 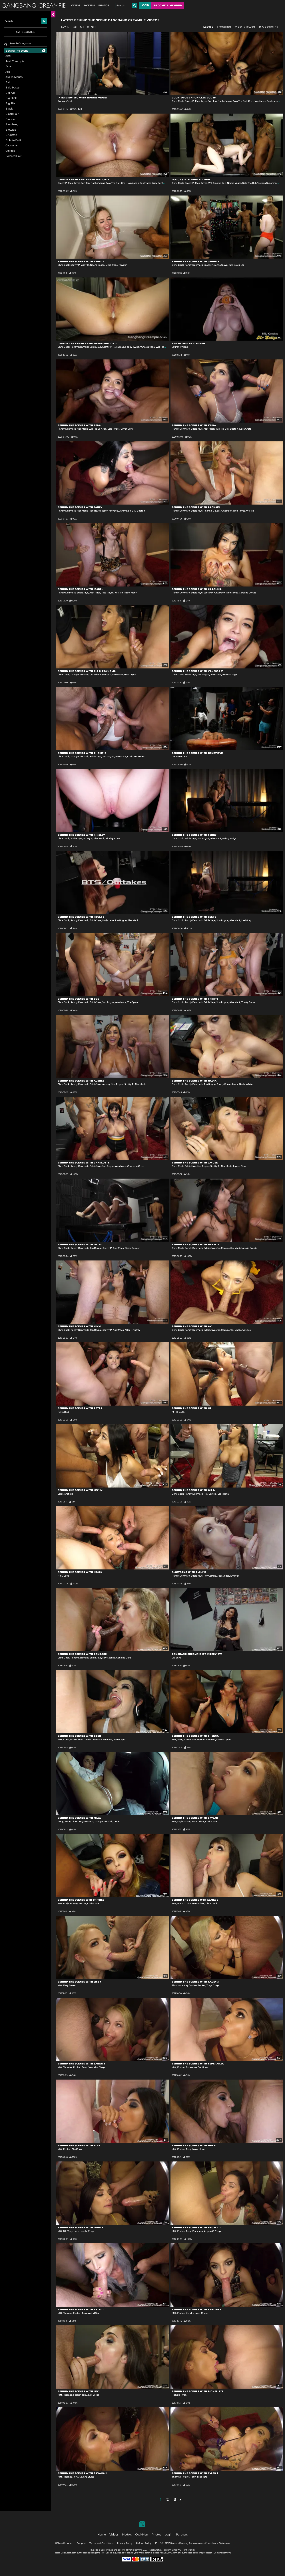 I want to click on Lexi Mansfield, so click(x=65, y=1493).